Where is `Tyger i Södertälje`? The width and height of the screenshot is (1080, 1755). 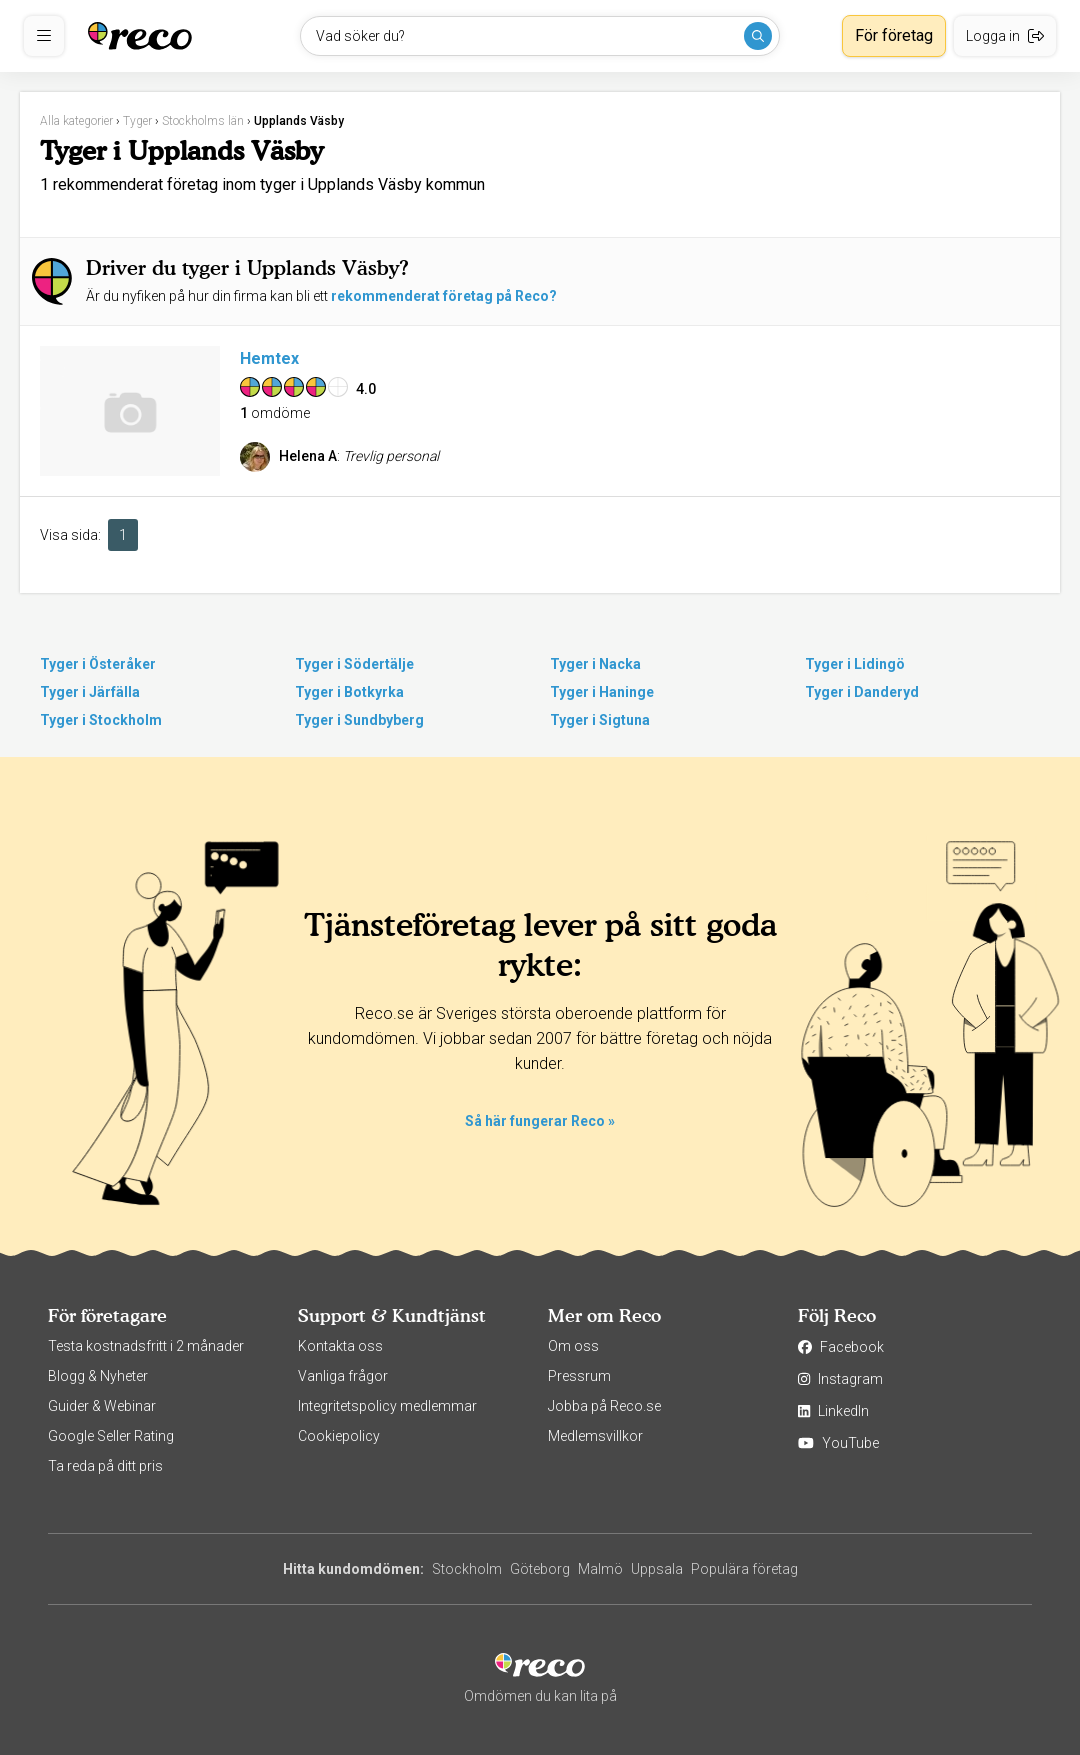 Tyger i Södertälje is located at coordinates (354, 664).